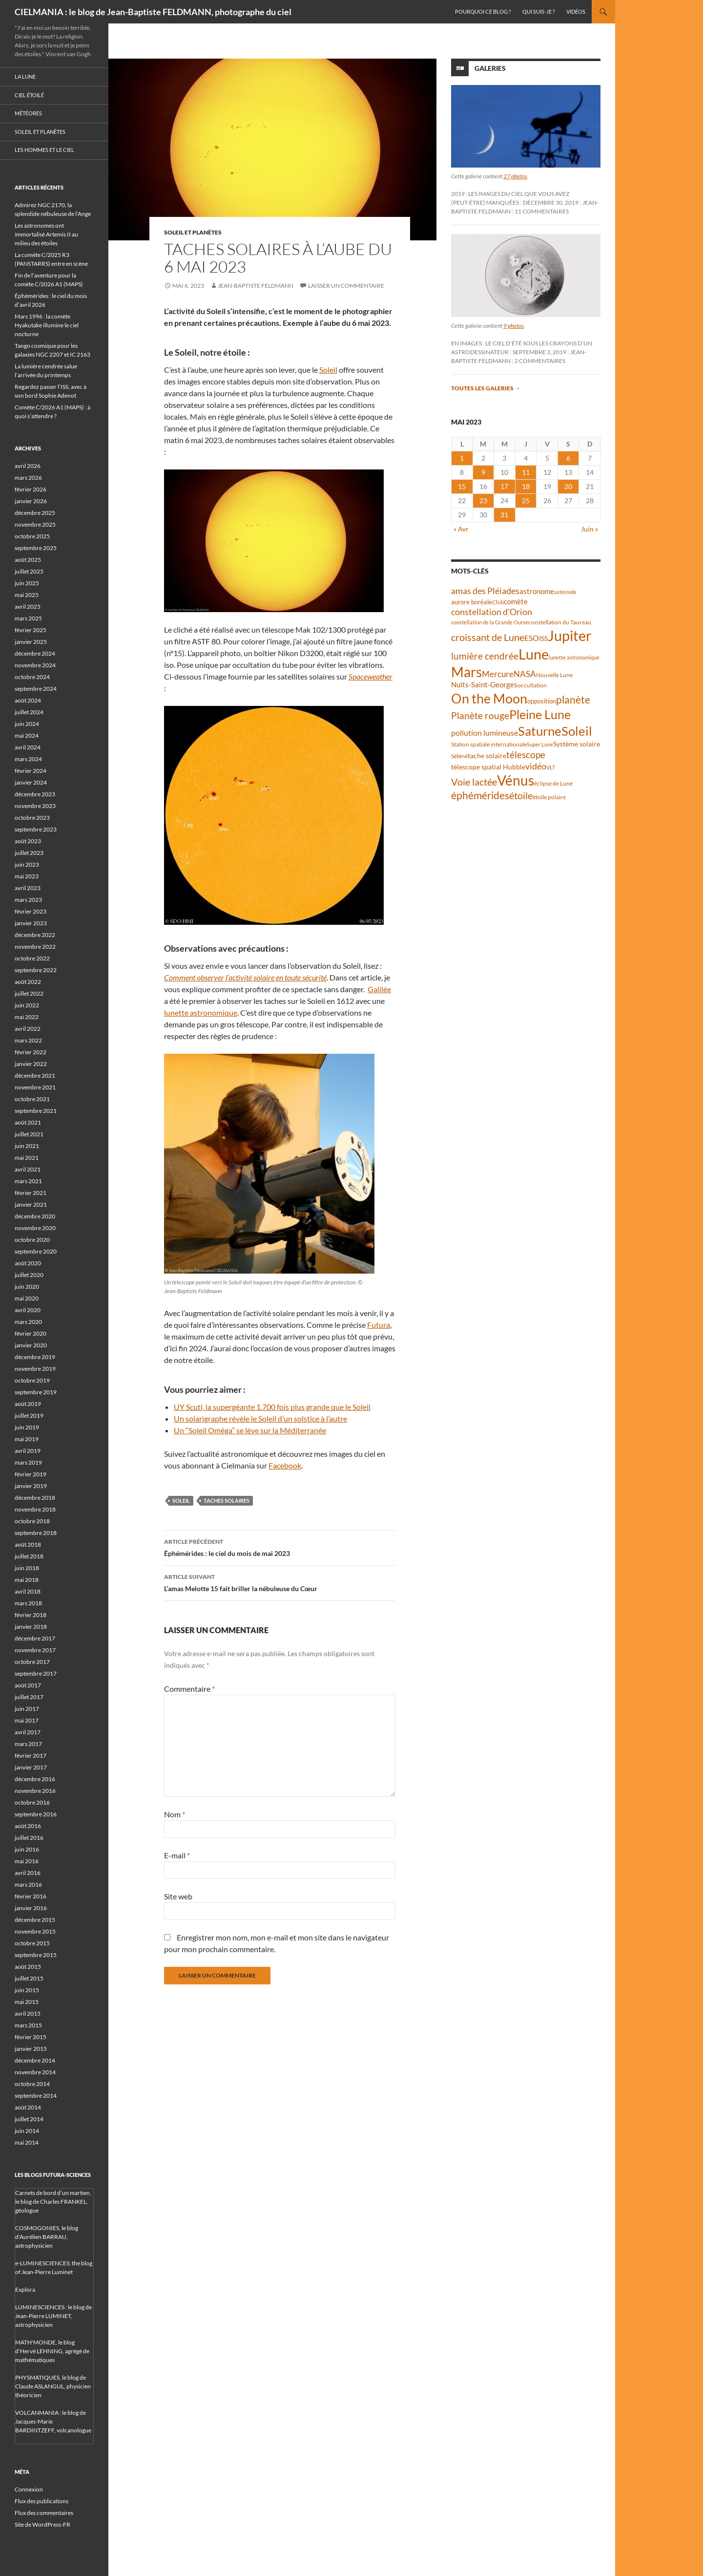  I want to click on novembre 2017, so click(35, 1650).